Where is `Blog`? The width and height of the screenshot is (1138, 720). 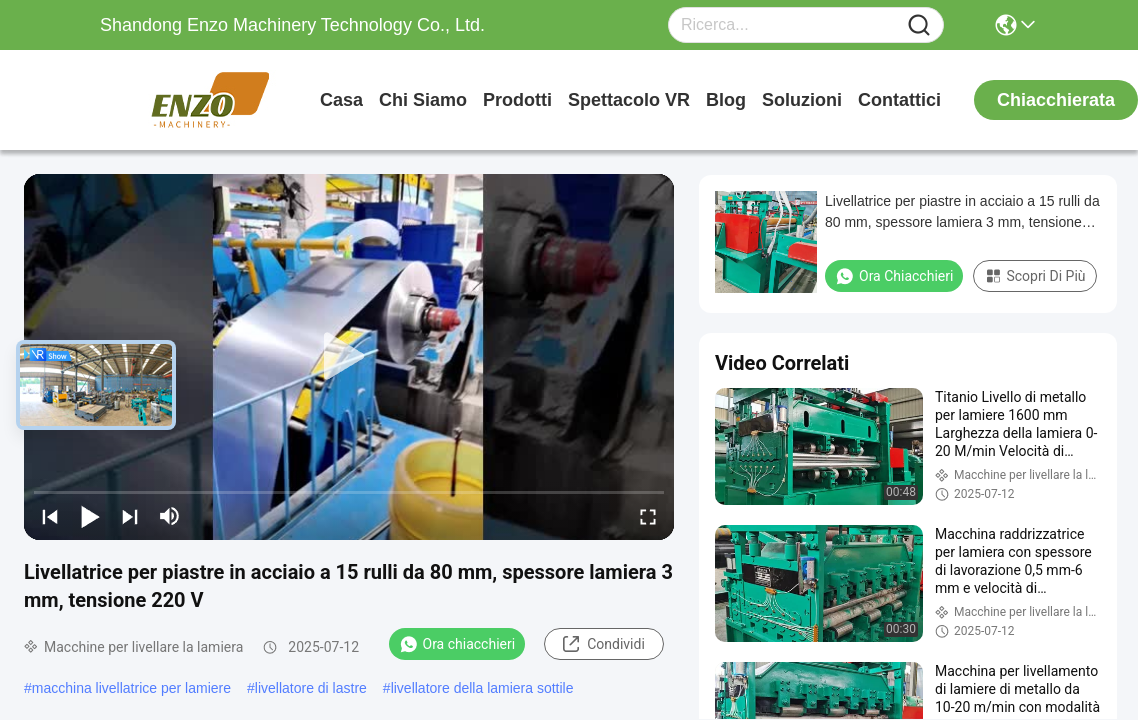
Blog is located at coordinates (726, 100).